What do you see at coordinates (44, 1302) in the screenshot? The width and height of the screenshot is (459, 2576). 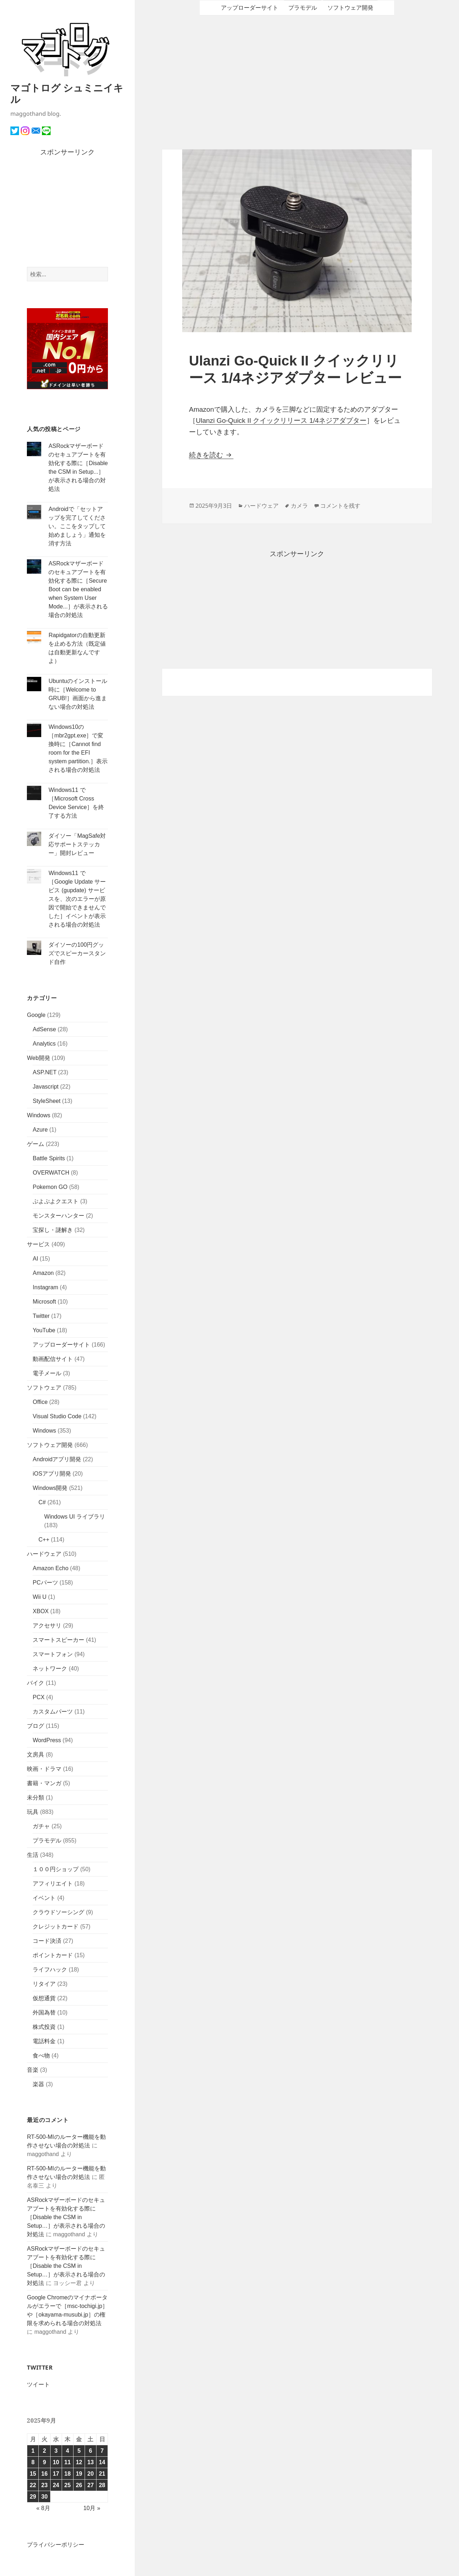 I see `Microsoft` at bounding box center [44, 1302].